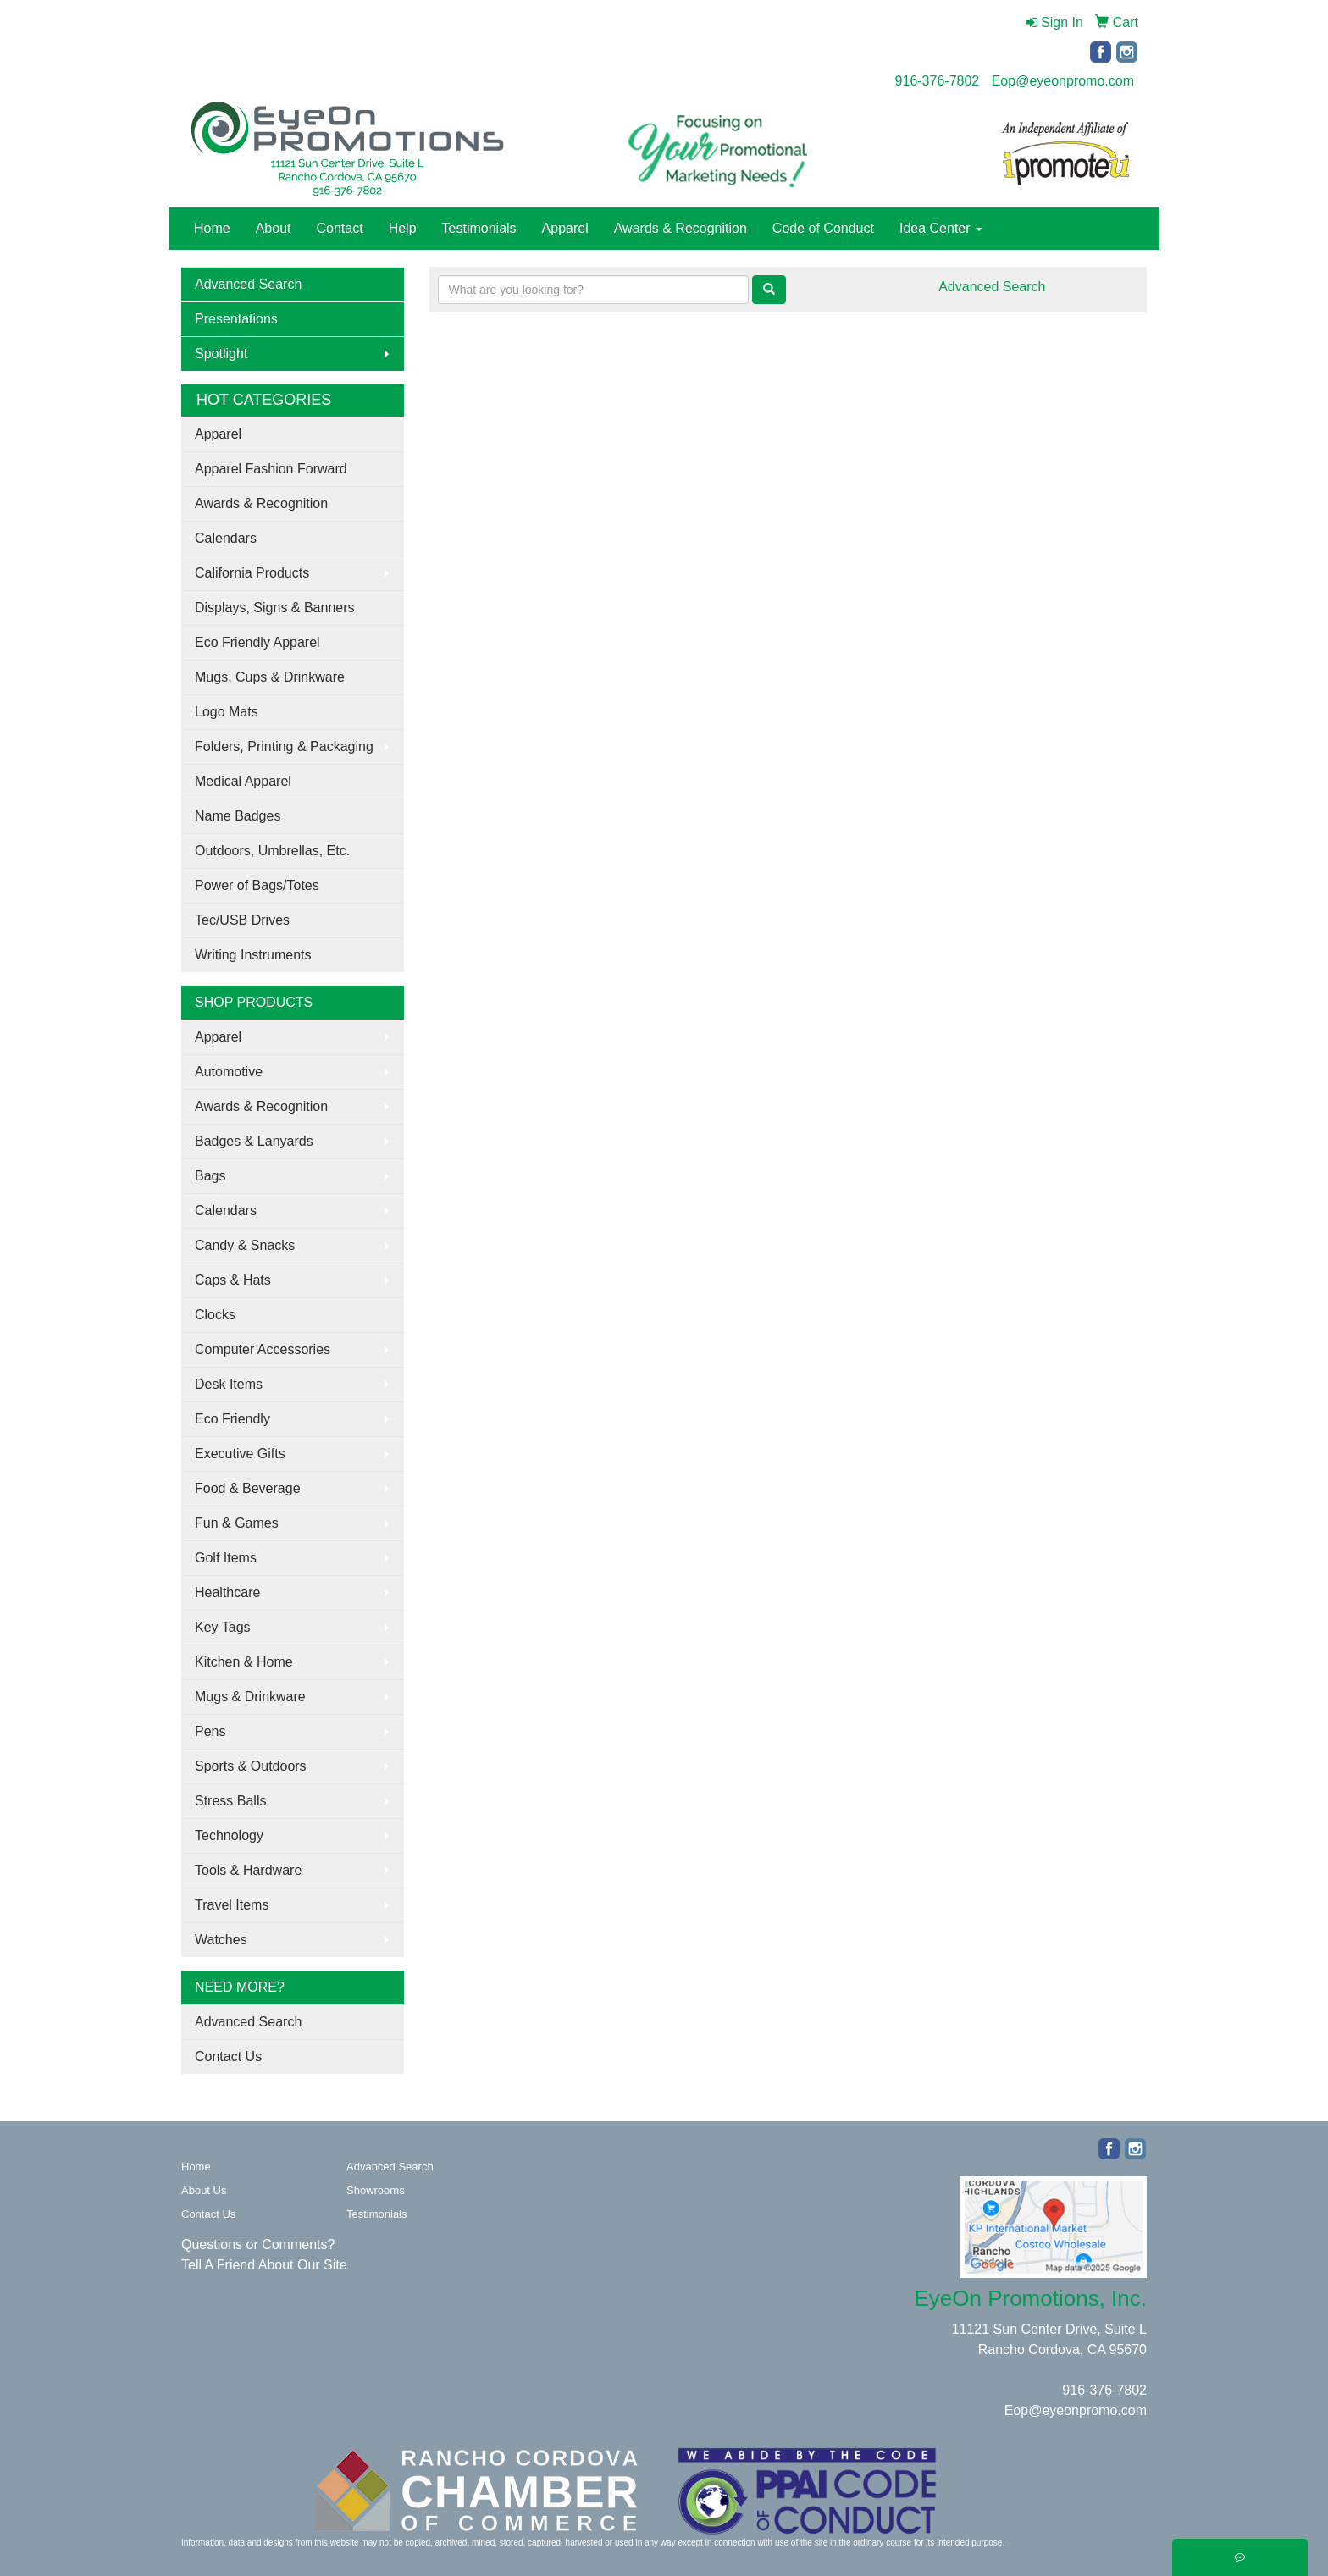  I want to click on Outdoors, Umbrellas, Etc., so click(272, 850).